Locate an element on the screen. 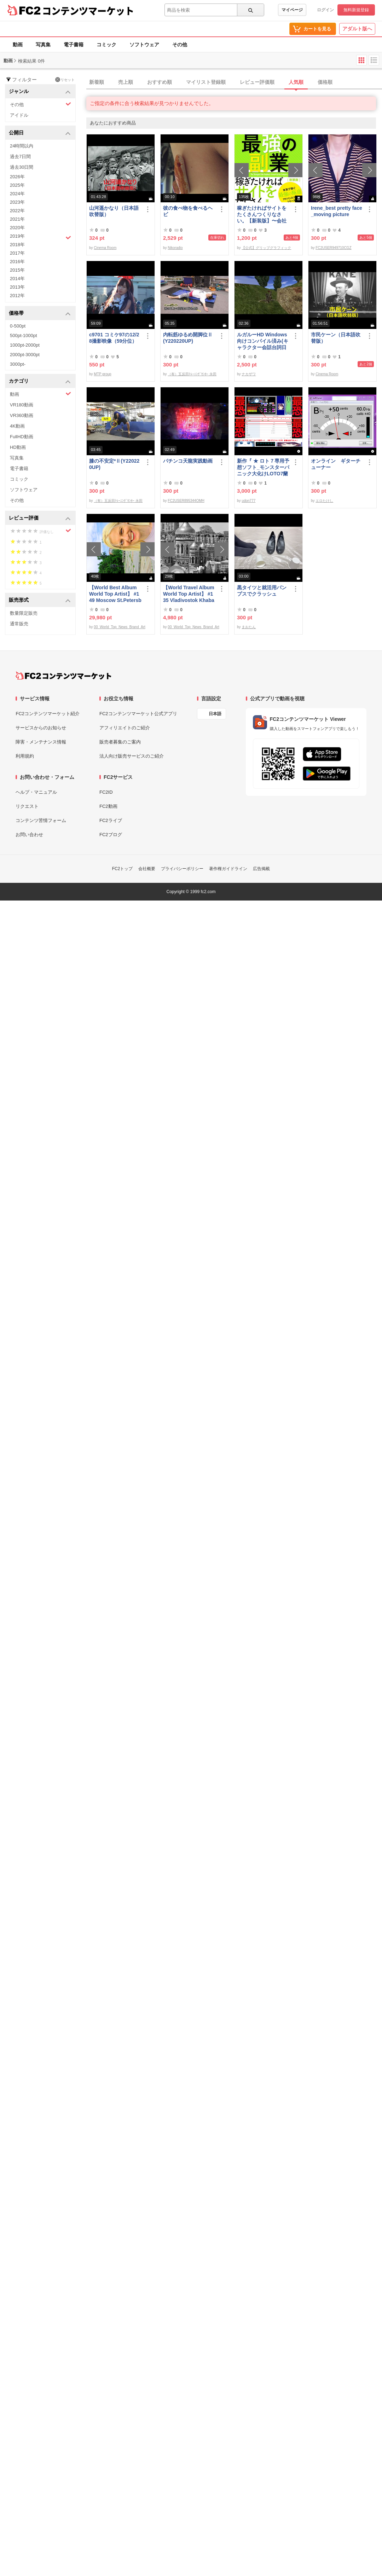 Image resolution: width=382 pixels, height=2576 pixels. オンライン ギターチューナー is located at coordinates (335, 464).